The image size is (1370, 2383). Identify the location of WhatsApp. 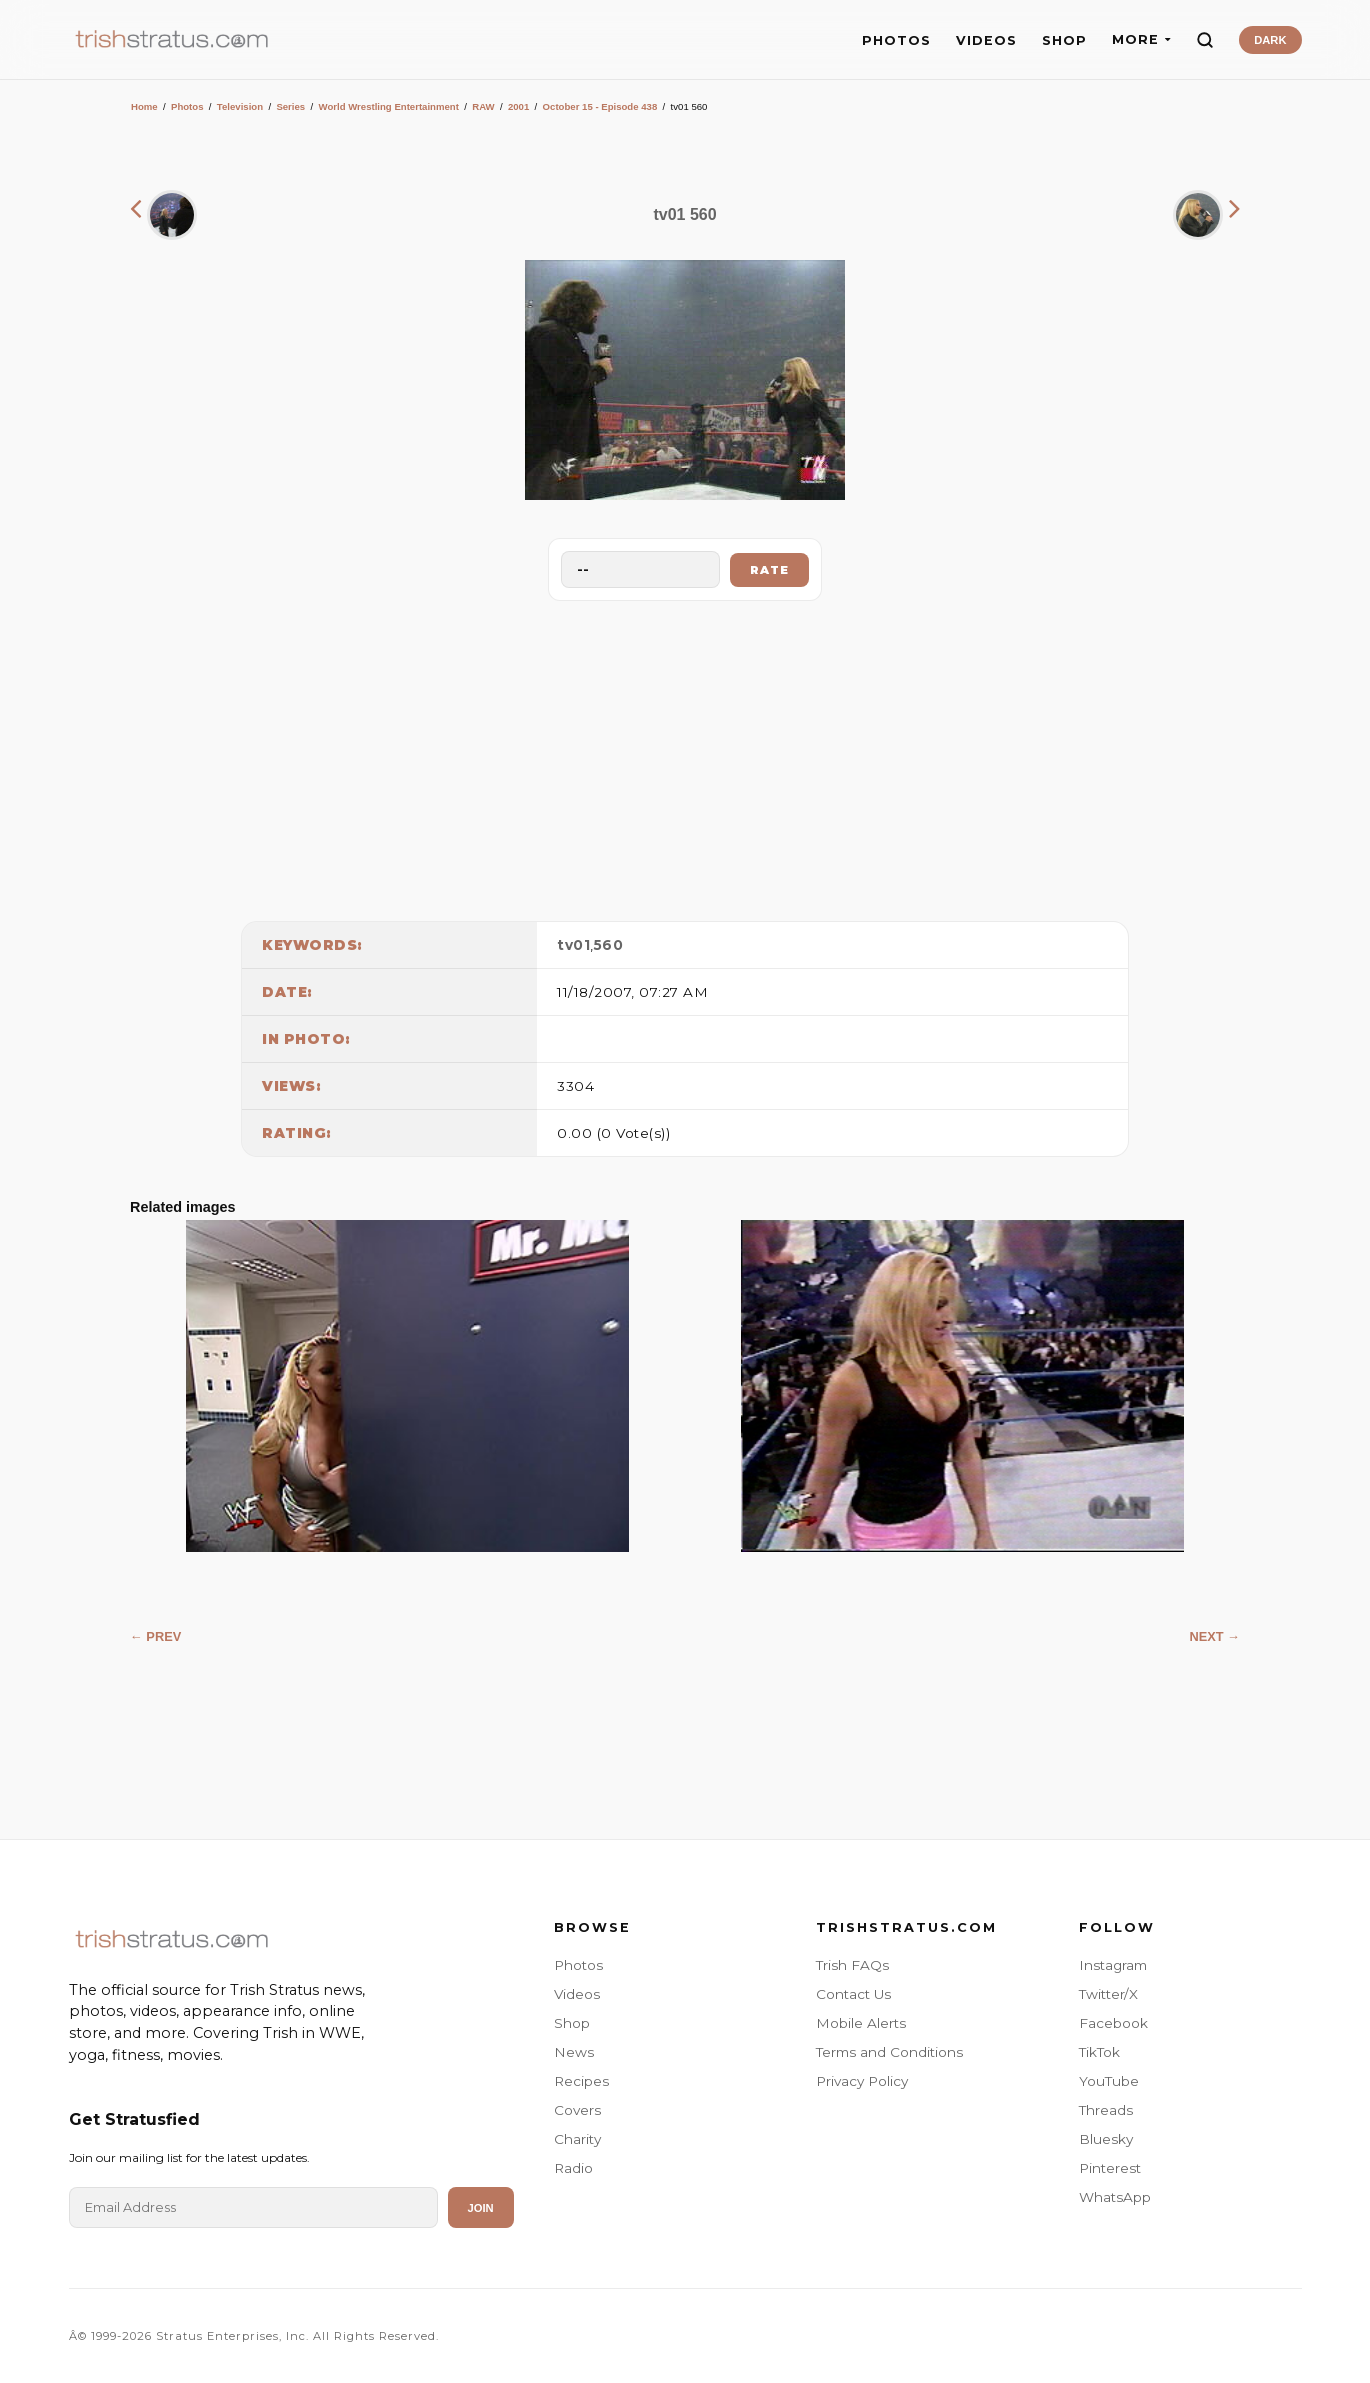
(1115, 2197).